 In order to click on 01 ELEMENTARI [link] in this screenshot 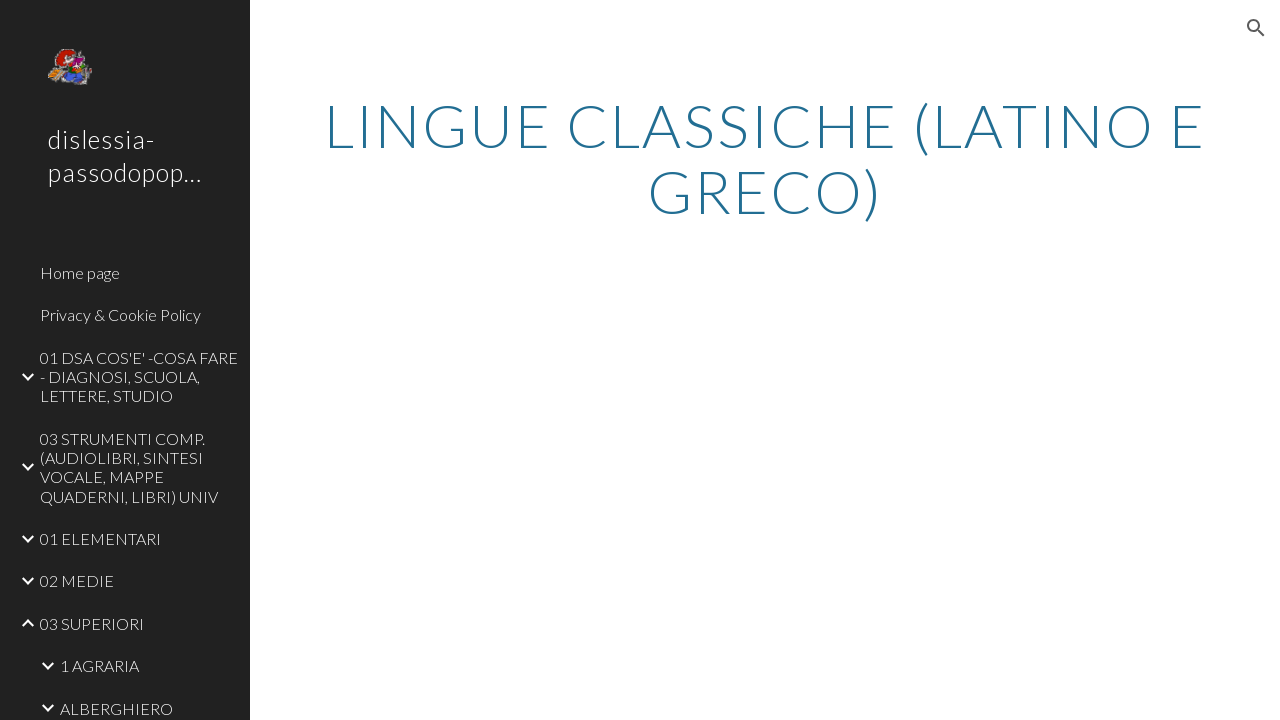, I will do `click(100, 538)`.